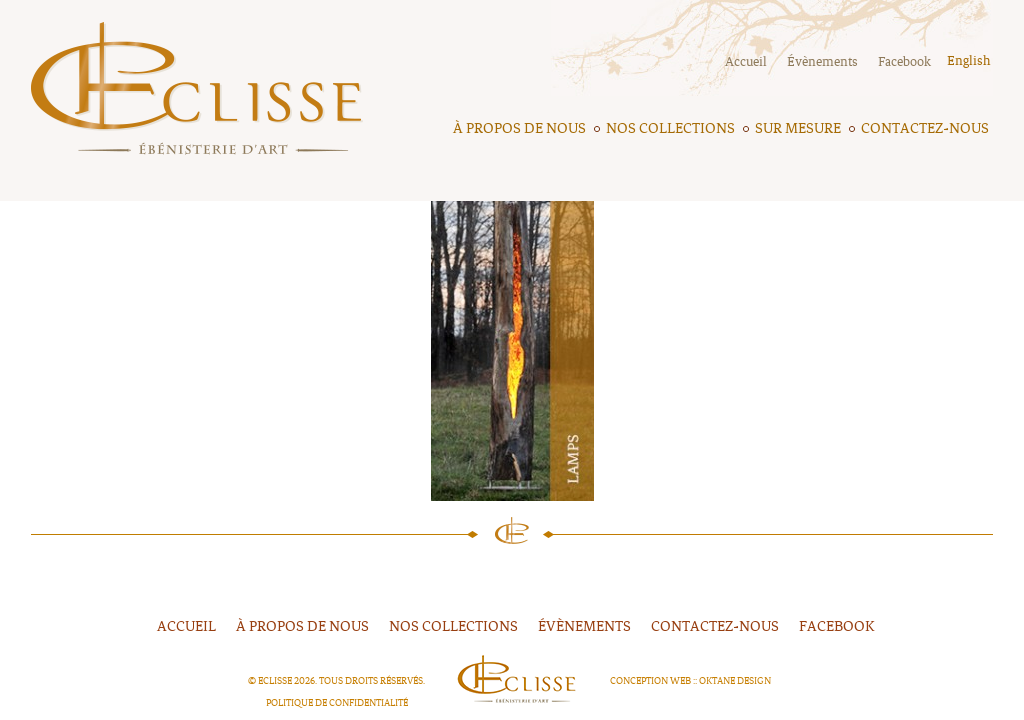  Describe the element at coordinates (337, 703) in the screenshot. I see `Politique de confidentialité` at that location.